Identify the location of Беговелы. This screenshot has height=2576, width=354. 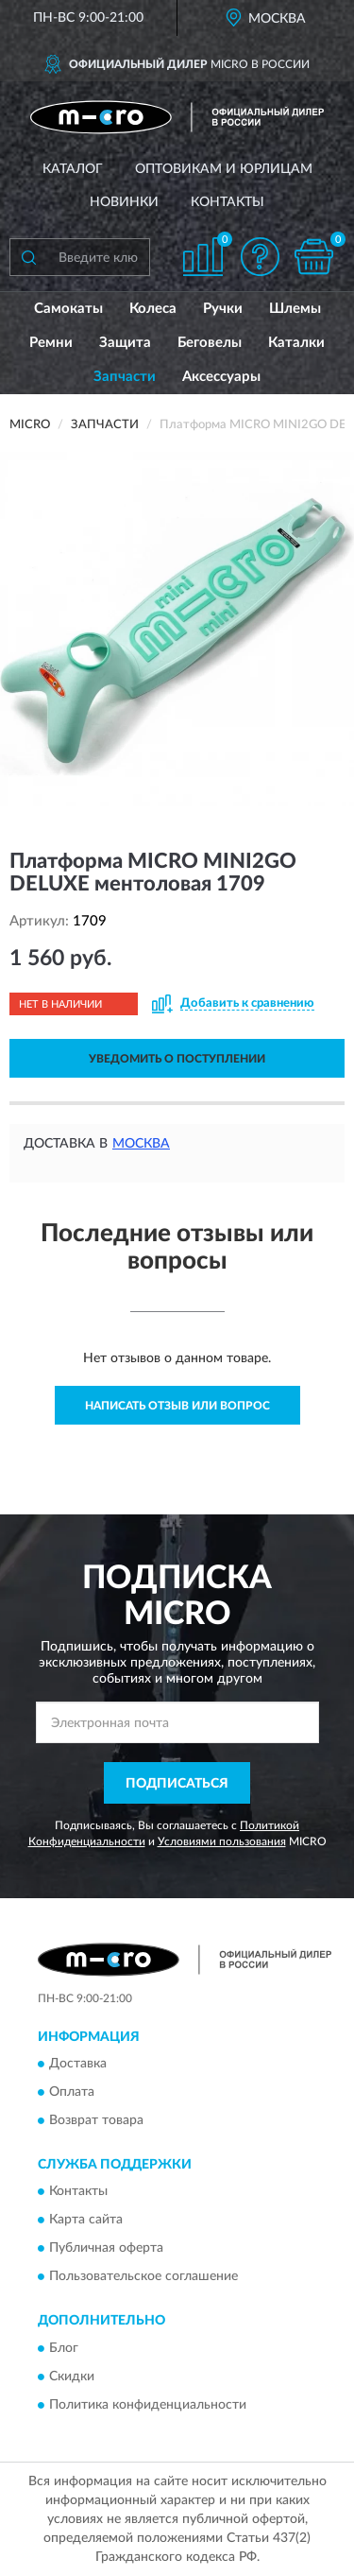
(209, 343).